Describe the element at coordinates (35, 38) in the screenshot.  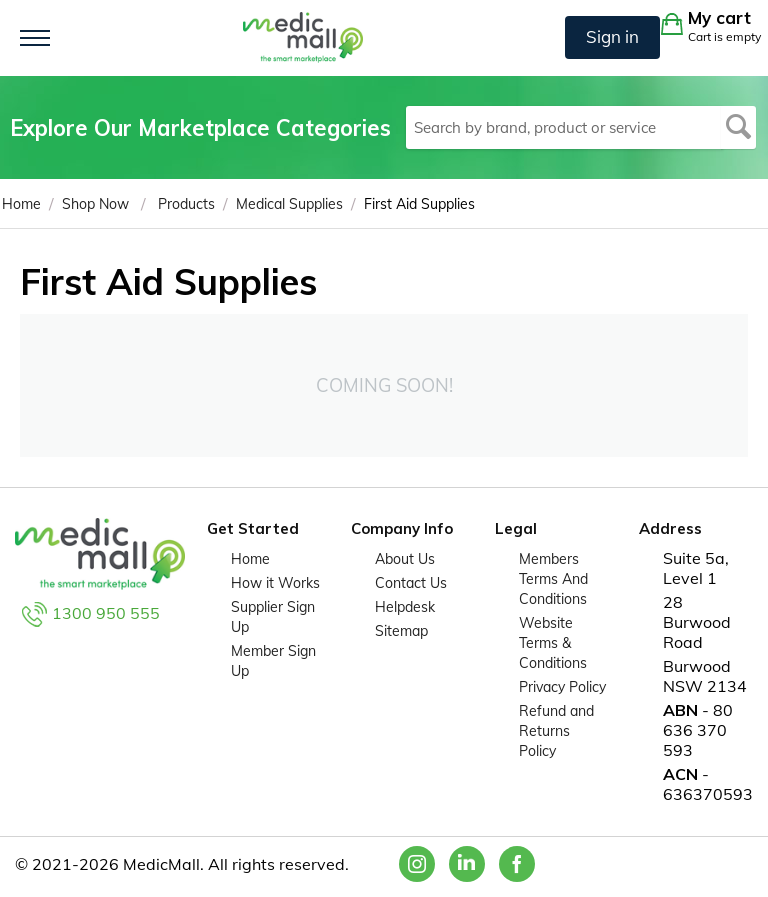
I see `[Toggle navigation]` at that location.